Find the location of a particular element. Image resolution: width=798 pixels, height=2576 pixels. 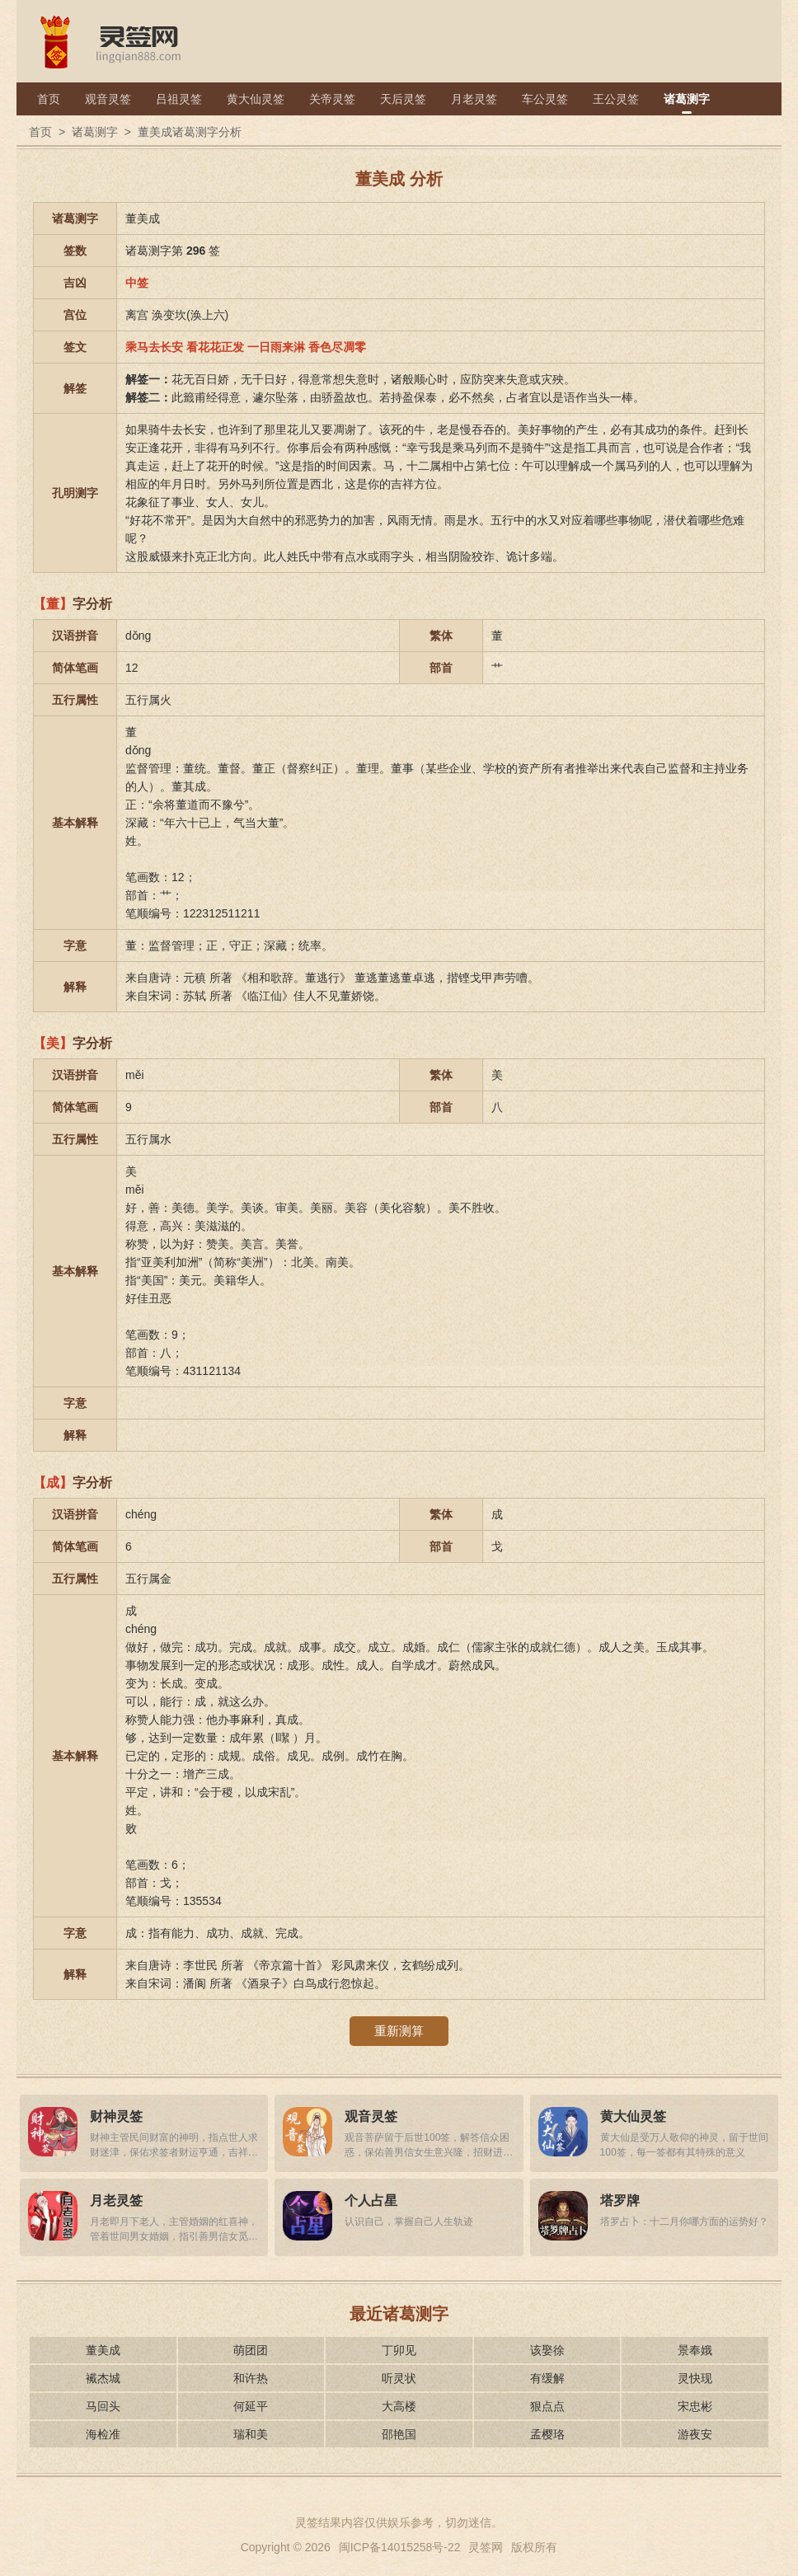

天后灵签 is located at coordinates (403, 99).